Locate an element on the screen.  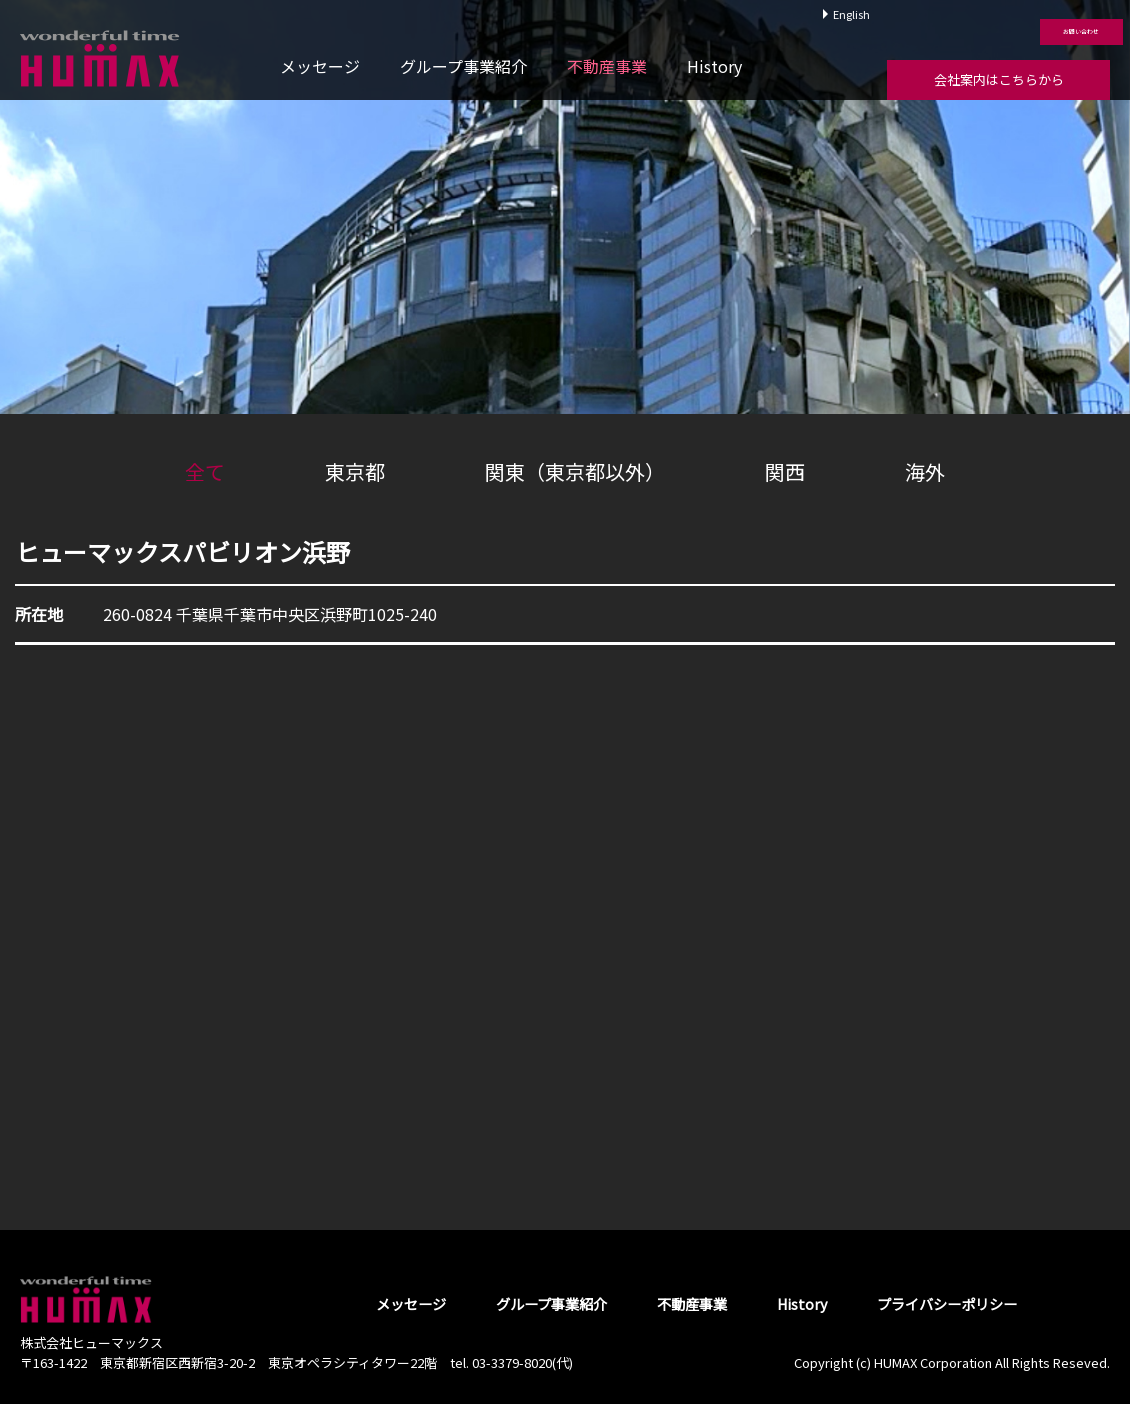
メッセージ is located at coordinates (320, 66).